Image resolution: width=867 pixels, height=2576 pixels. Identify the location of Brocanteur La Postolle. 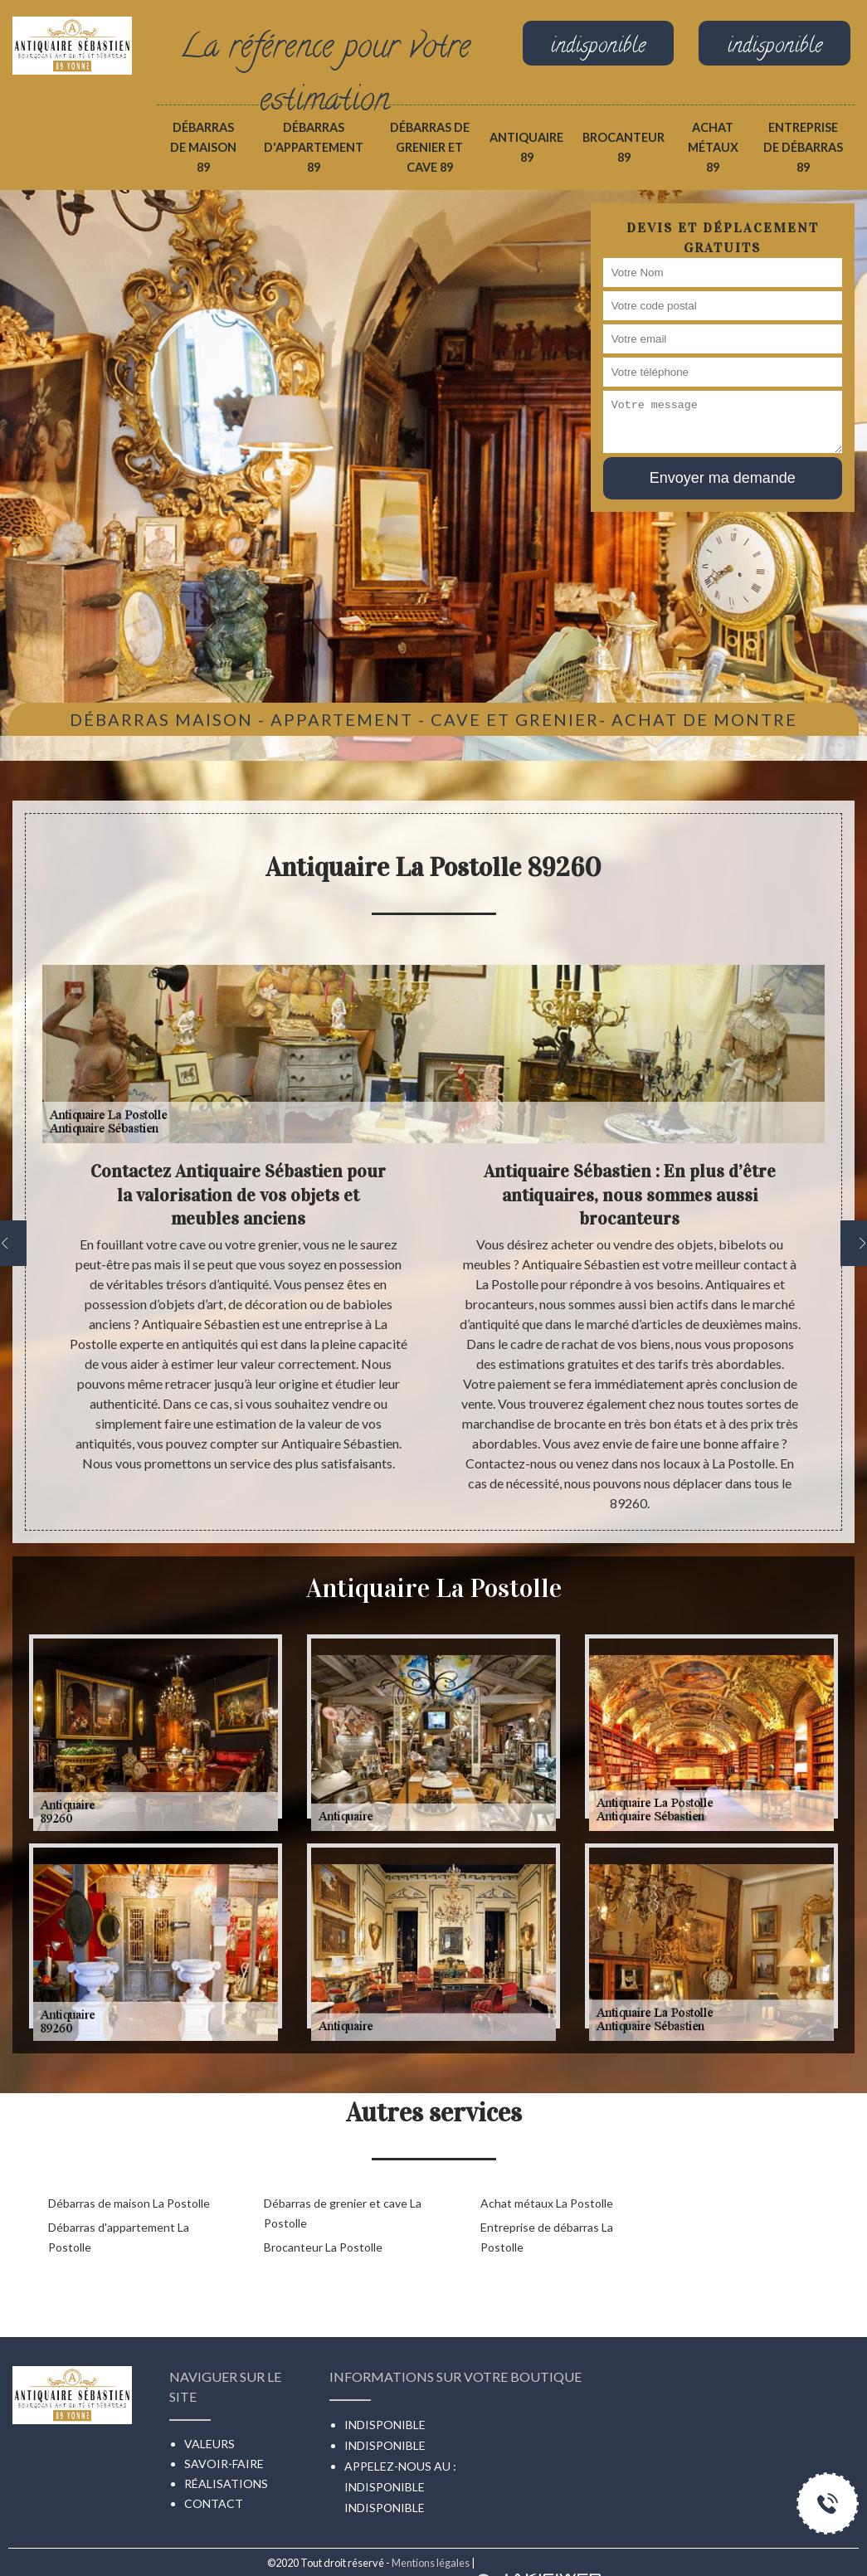
(323, 2247).